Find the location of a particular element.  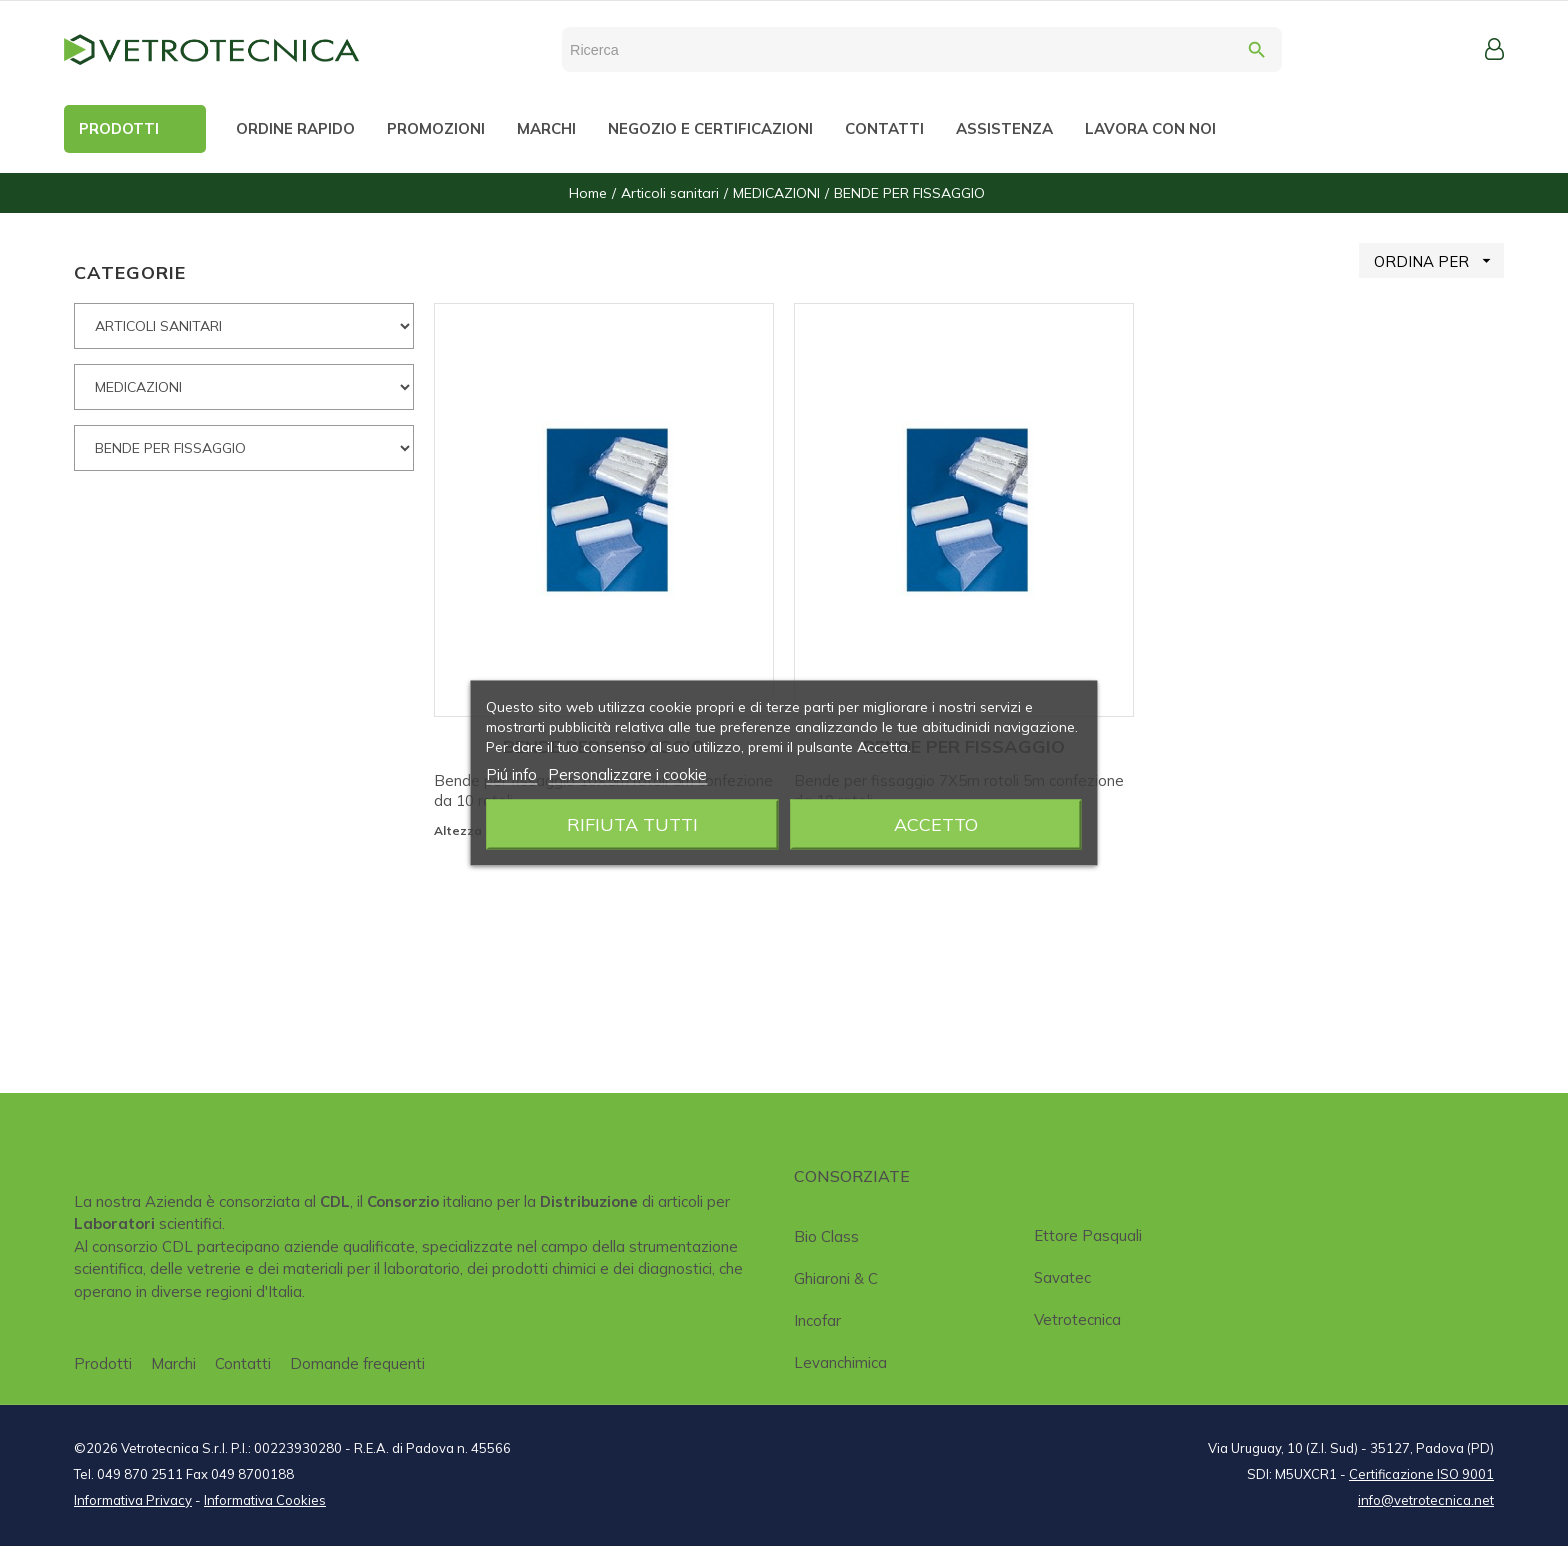

Marchi is located at coordinates (173, 1363).